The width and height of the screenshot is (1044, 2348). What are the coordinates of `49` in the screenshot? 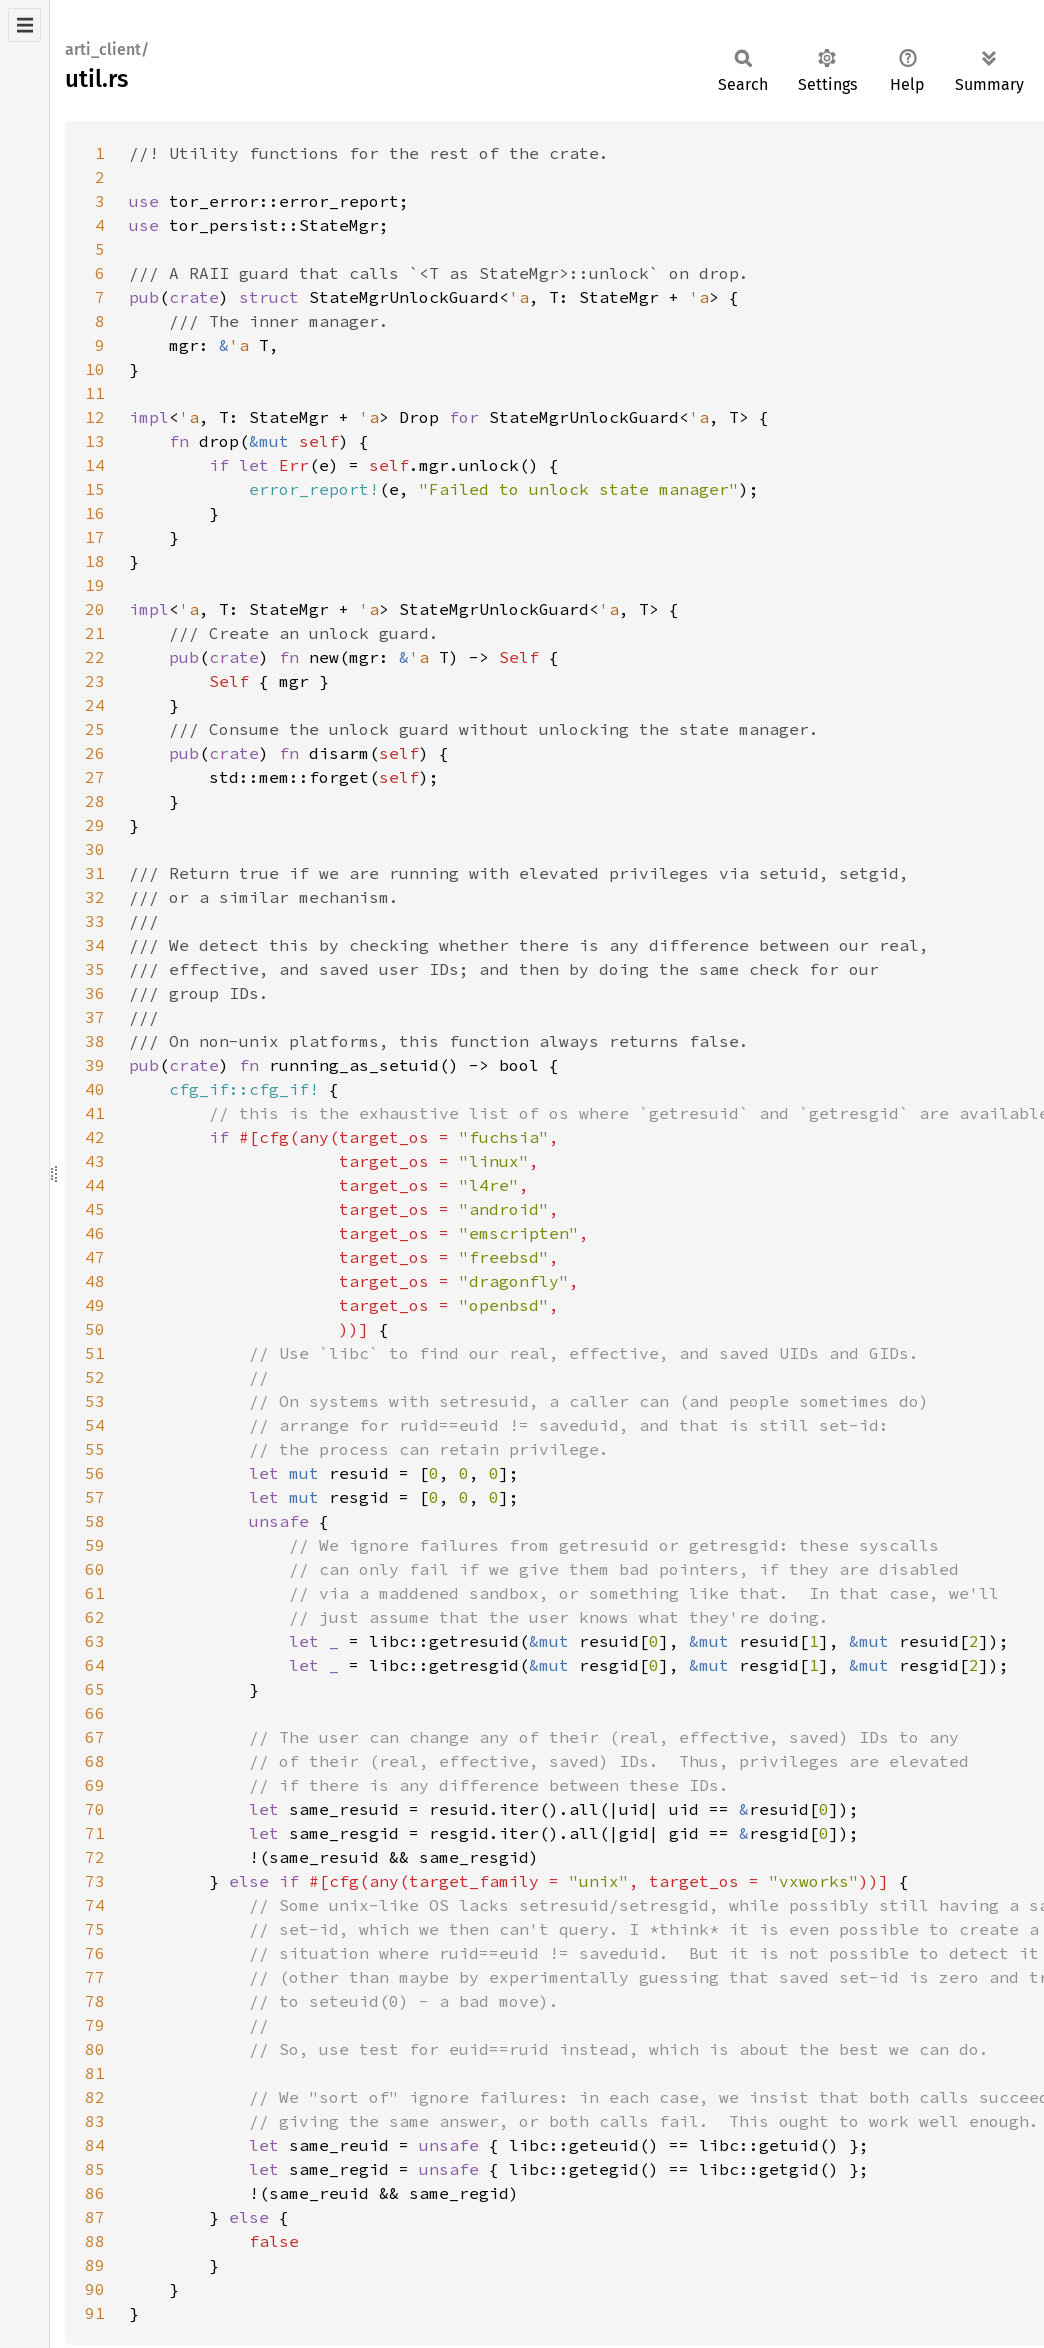 It's located at (95, 1305).